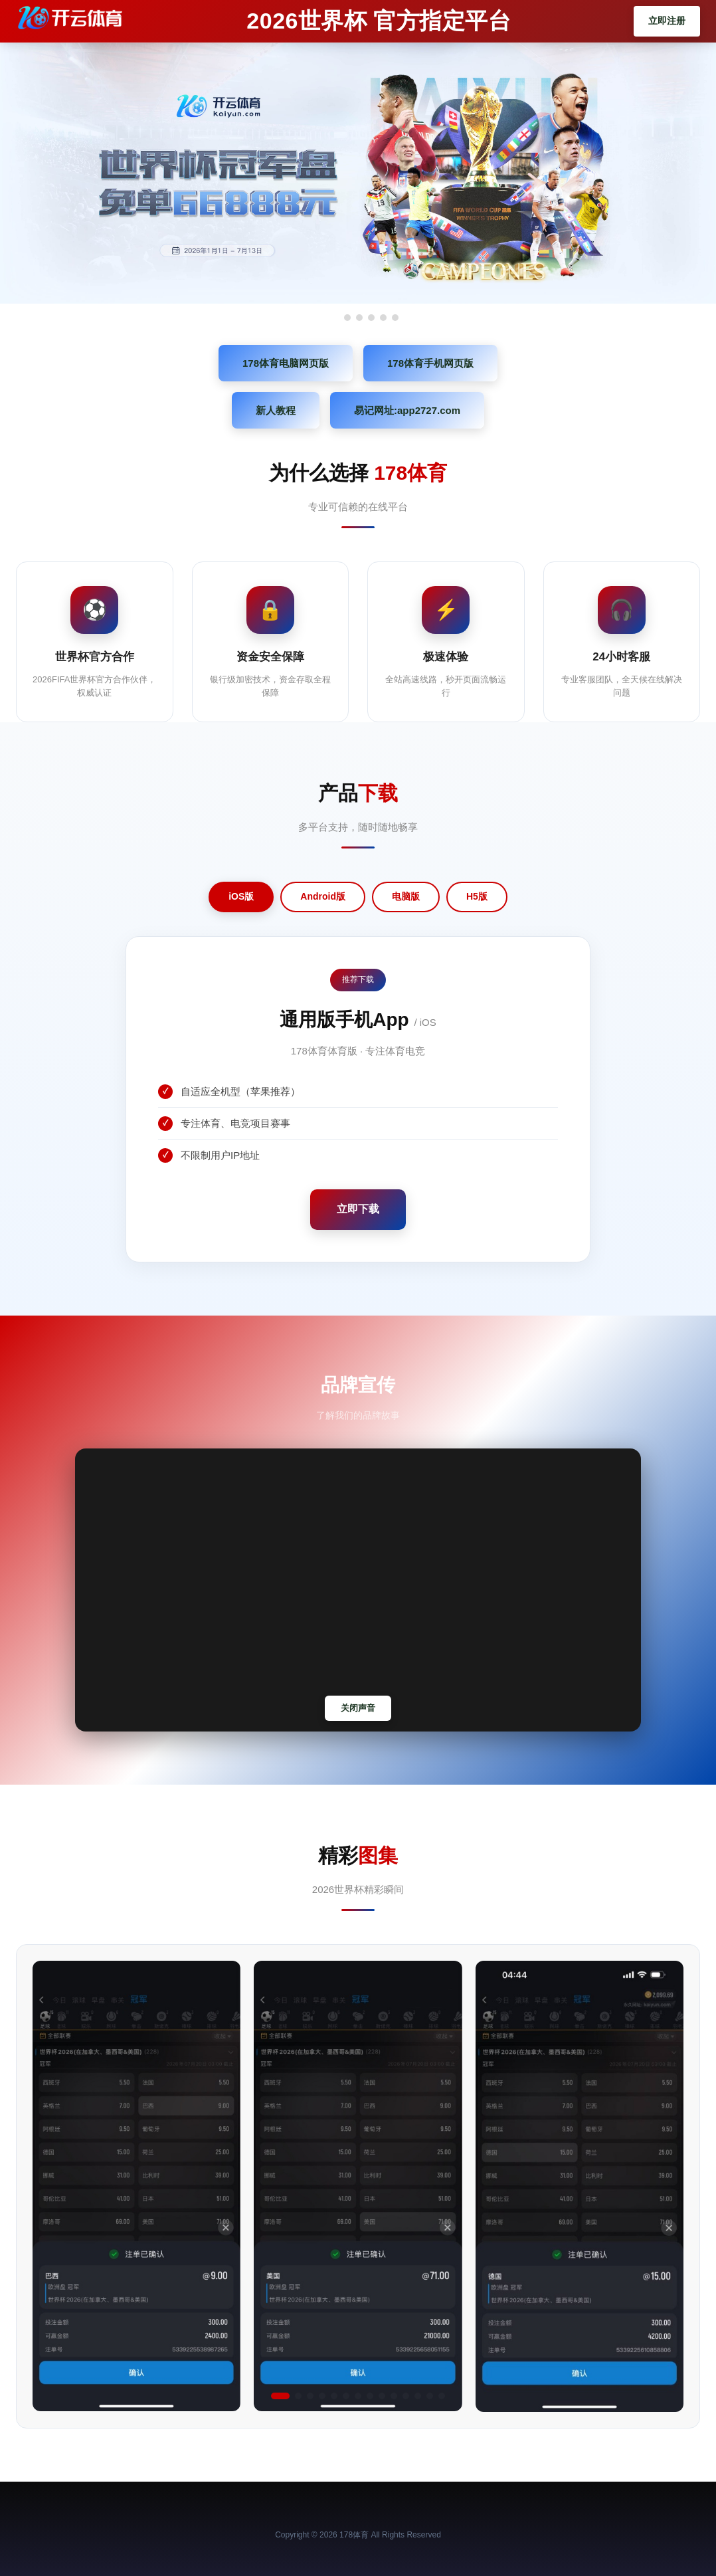 The height and width of the screenshot is (2576, 716). I want to click on 立即注册, so click(666, 20).